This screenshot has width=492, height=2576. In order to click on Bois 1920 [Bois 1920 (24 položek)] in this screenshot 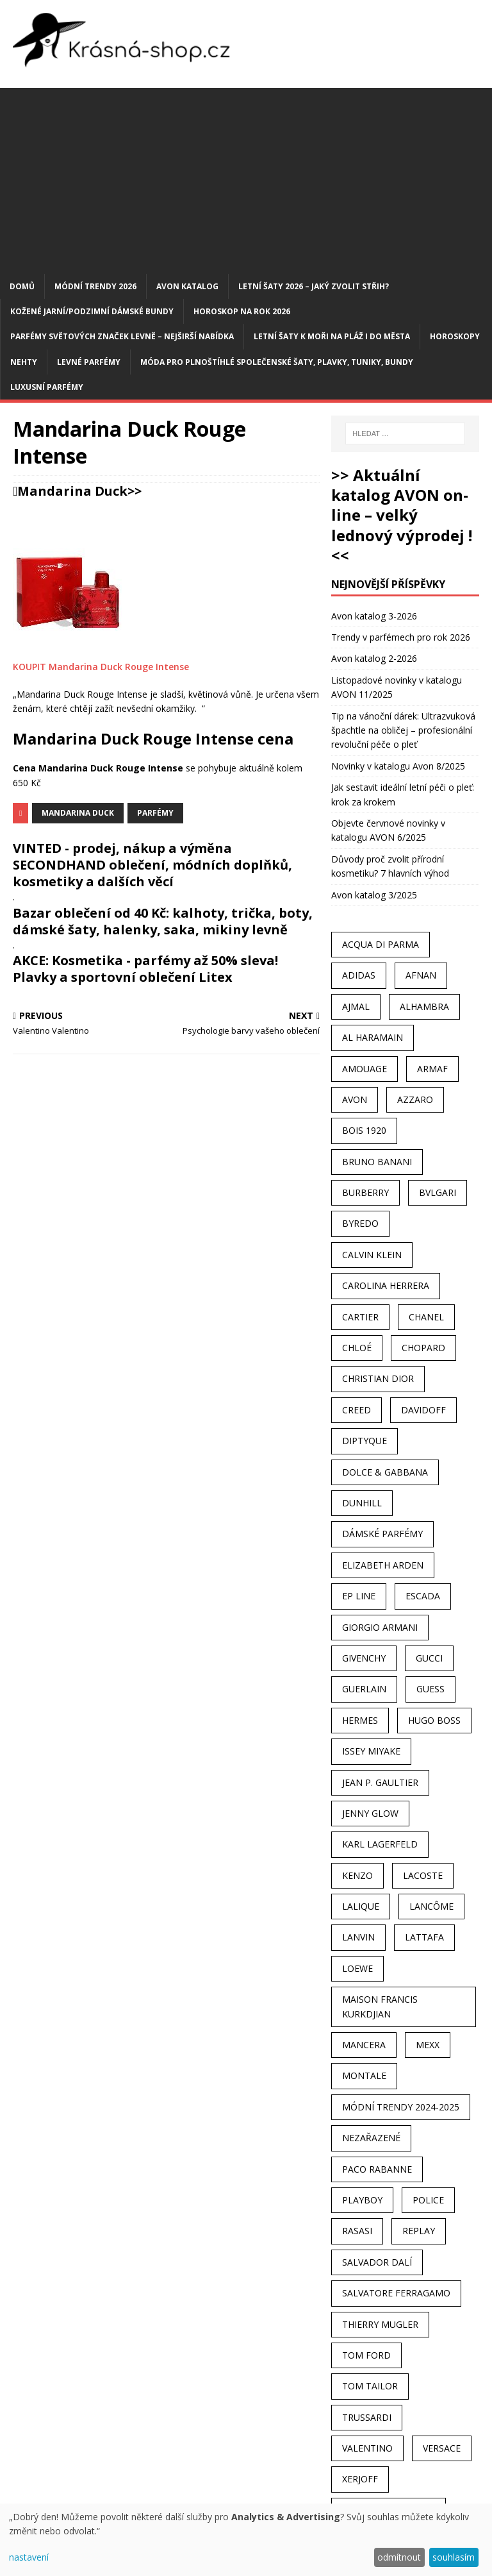, I will do `click(364, 1130)`.